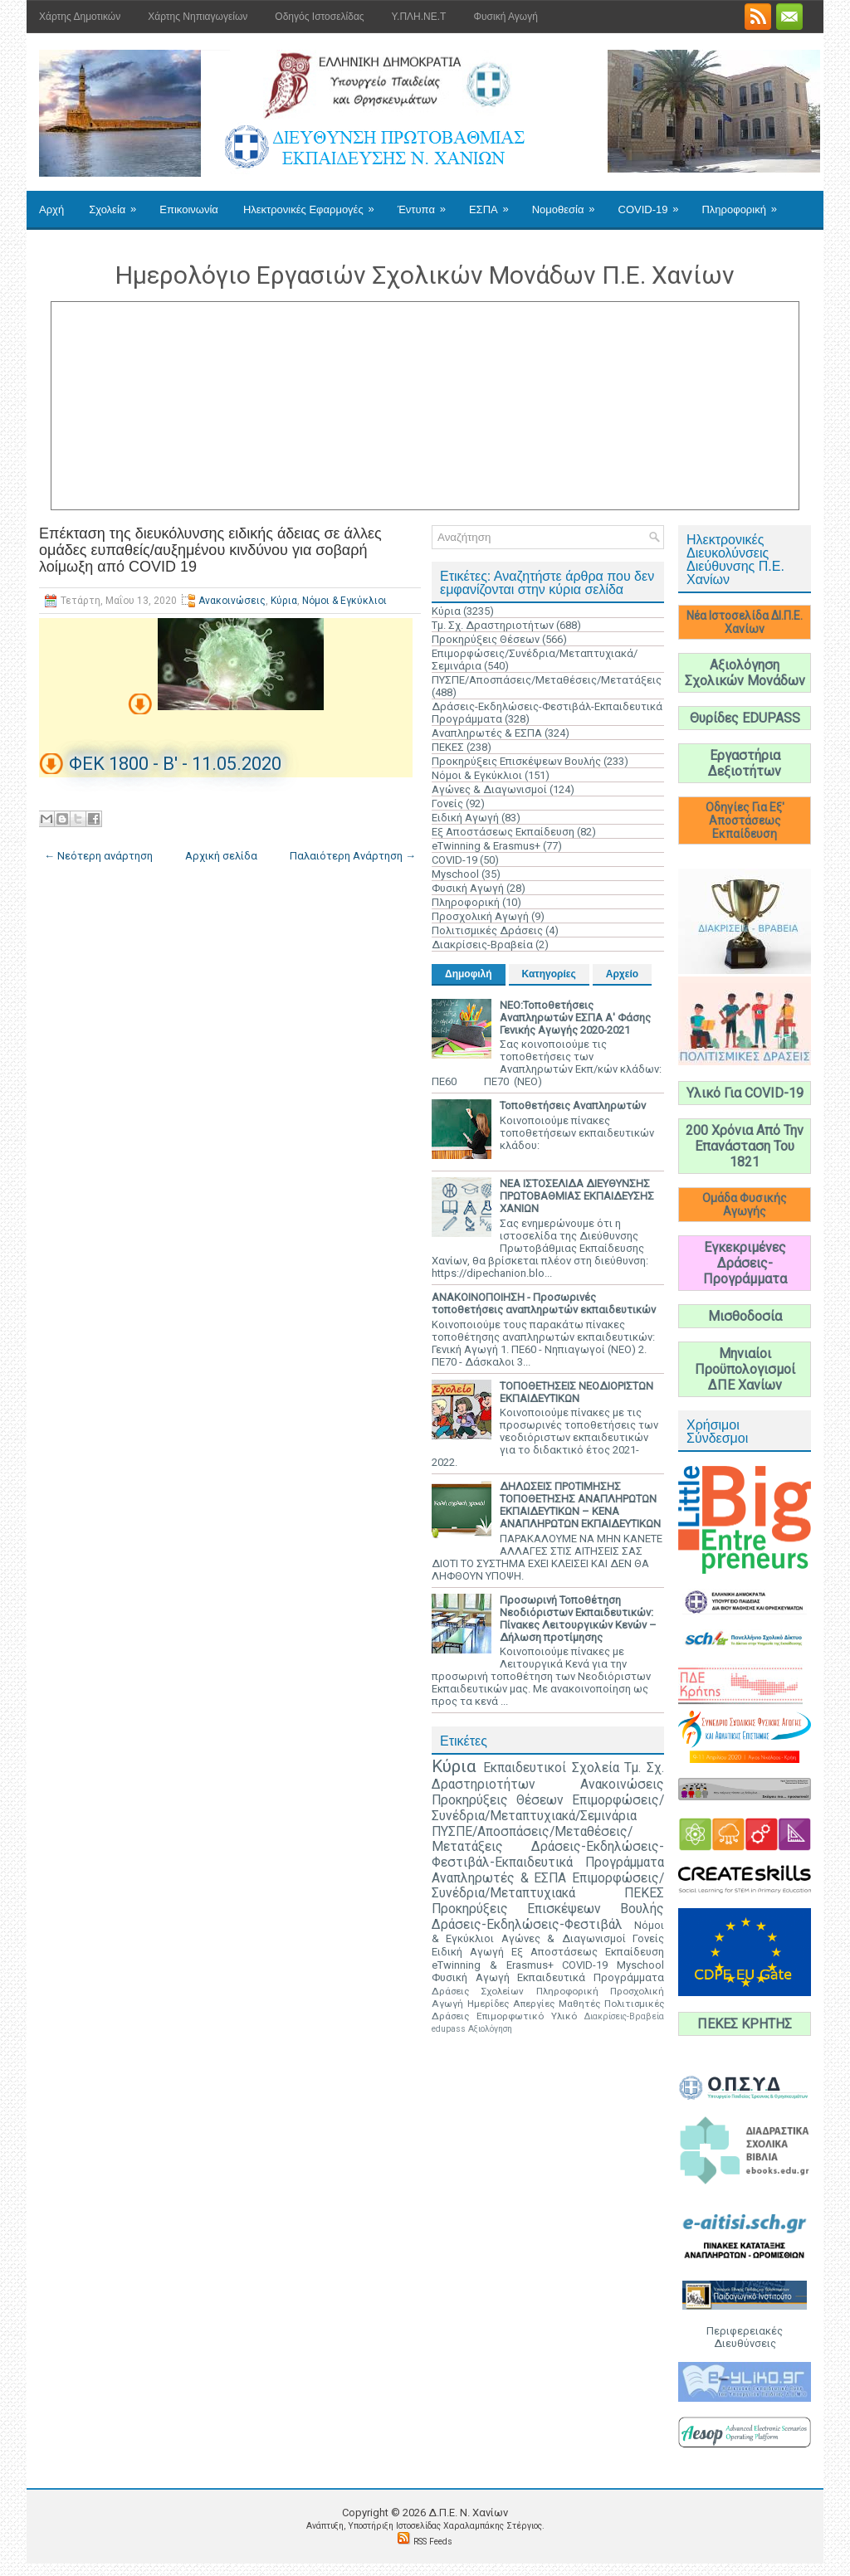 Image resolution: width=850 pixels, height=2576 pixels. Describe the element at coordinates (505, 16) in the screenshot. I see `Φυσική Αγωγή` at that location.